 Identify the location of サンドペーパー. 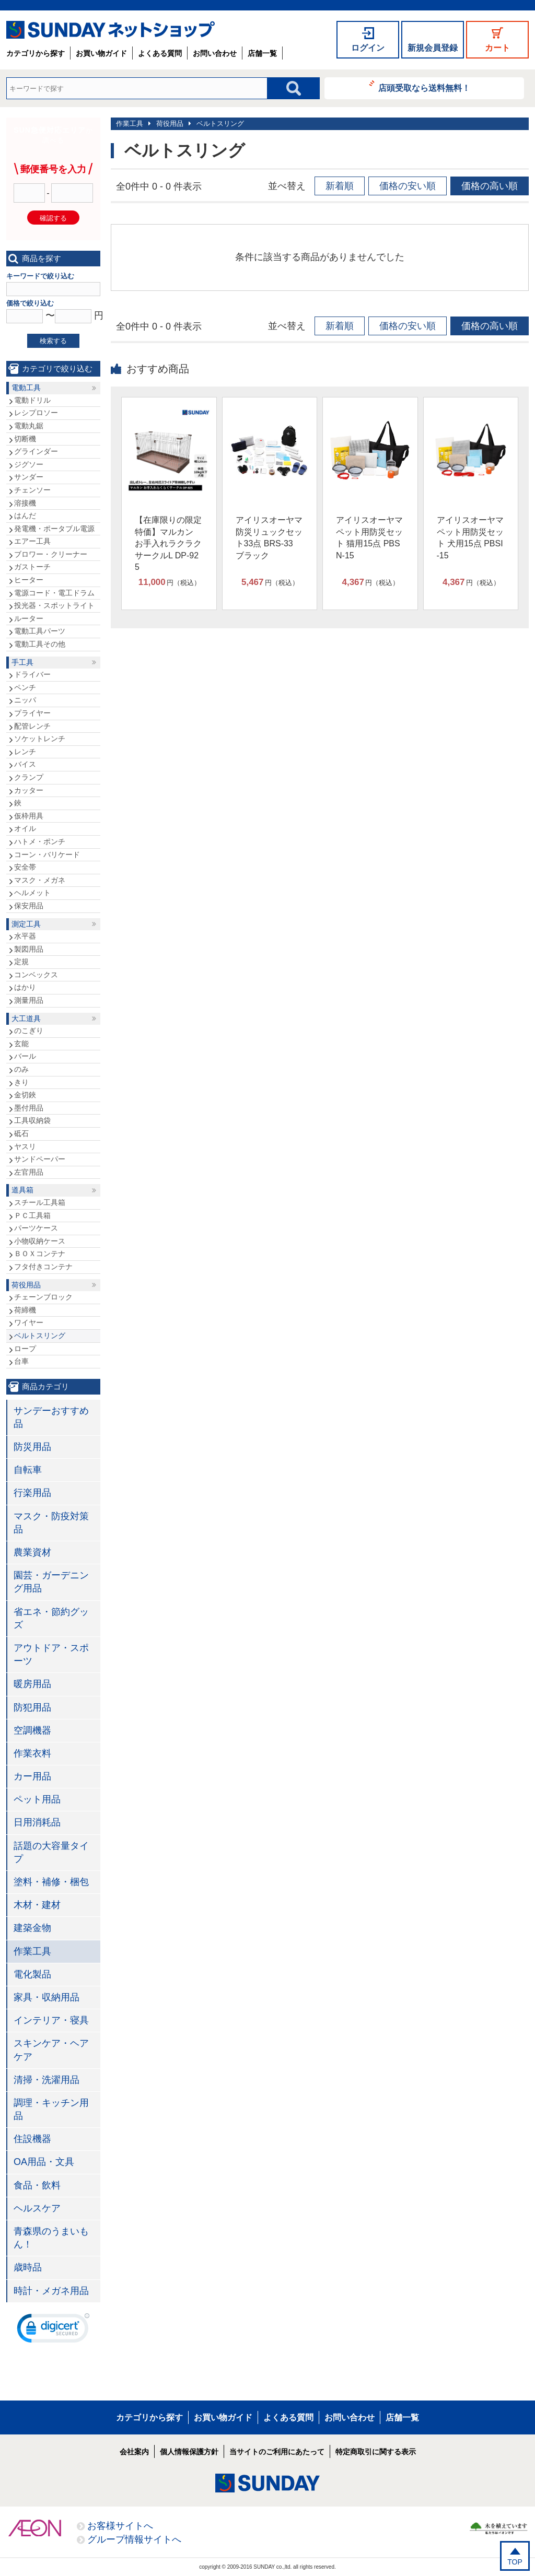
(39, 1159).